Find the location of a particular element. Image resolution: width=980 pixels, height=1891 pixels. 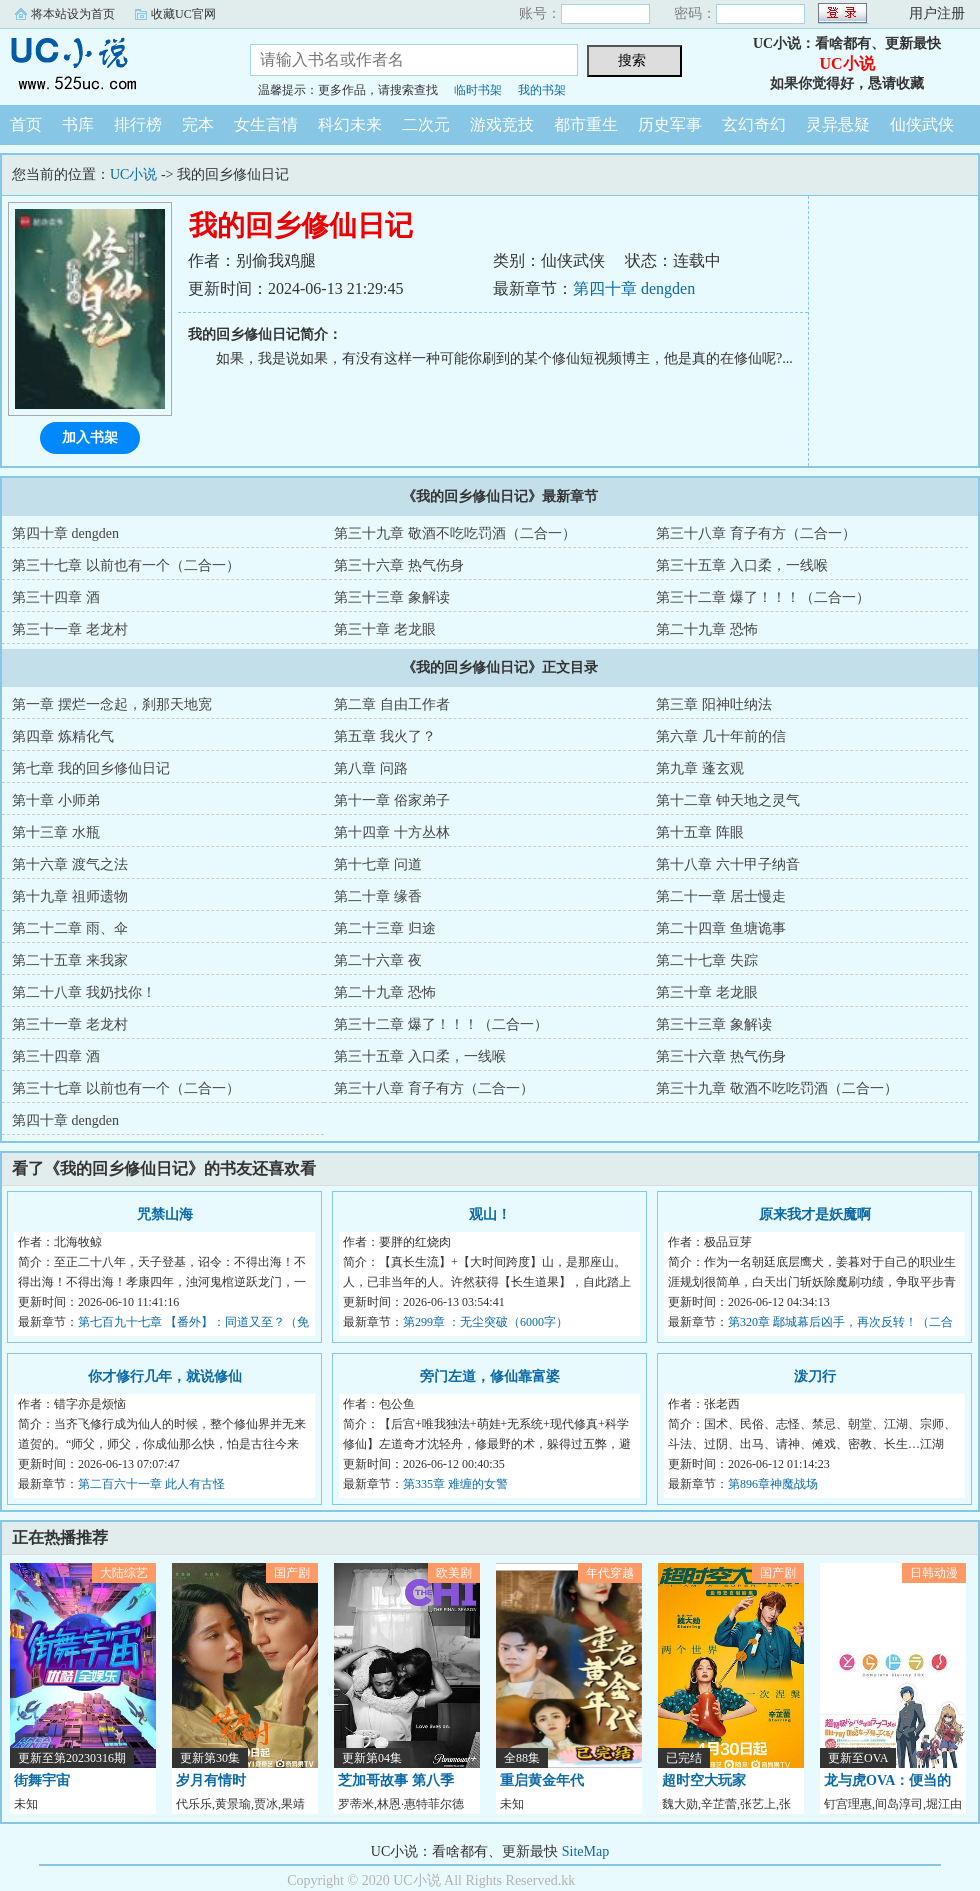

第二十九章 恐怖 is located at coordinates (707, 629).